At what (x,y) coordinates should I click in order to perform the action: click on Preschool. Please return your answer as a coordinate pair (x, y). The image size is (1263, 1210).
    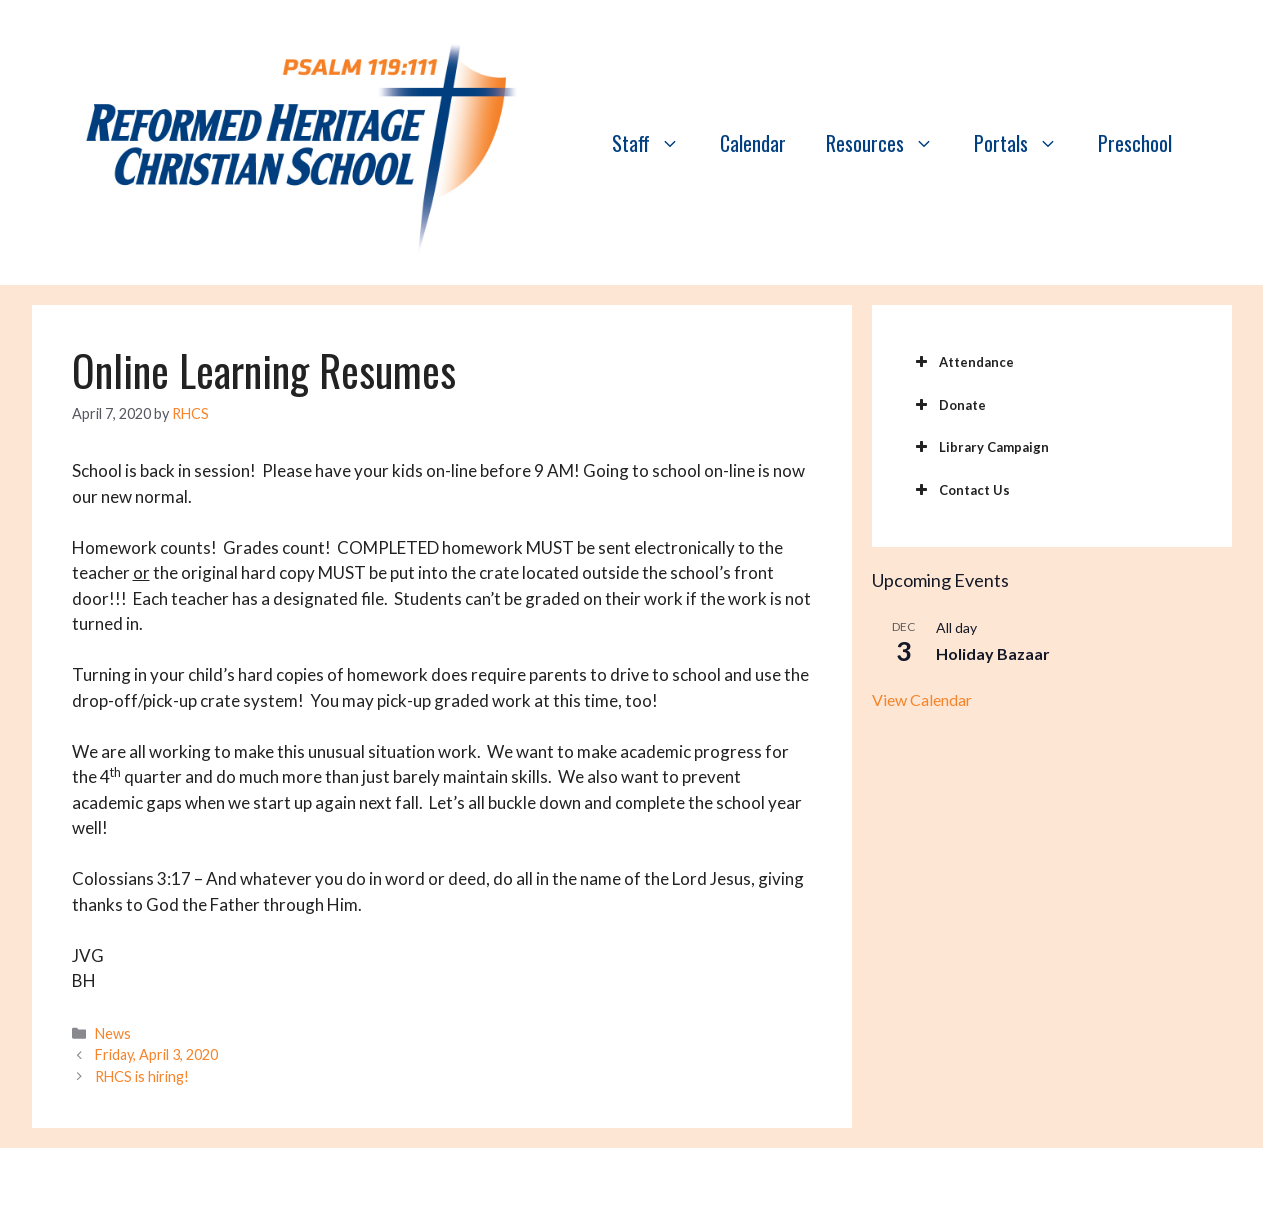
    Looking at the image, I should click on (1135, 143).